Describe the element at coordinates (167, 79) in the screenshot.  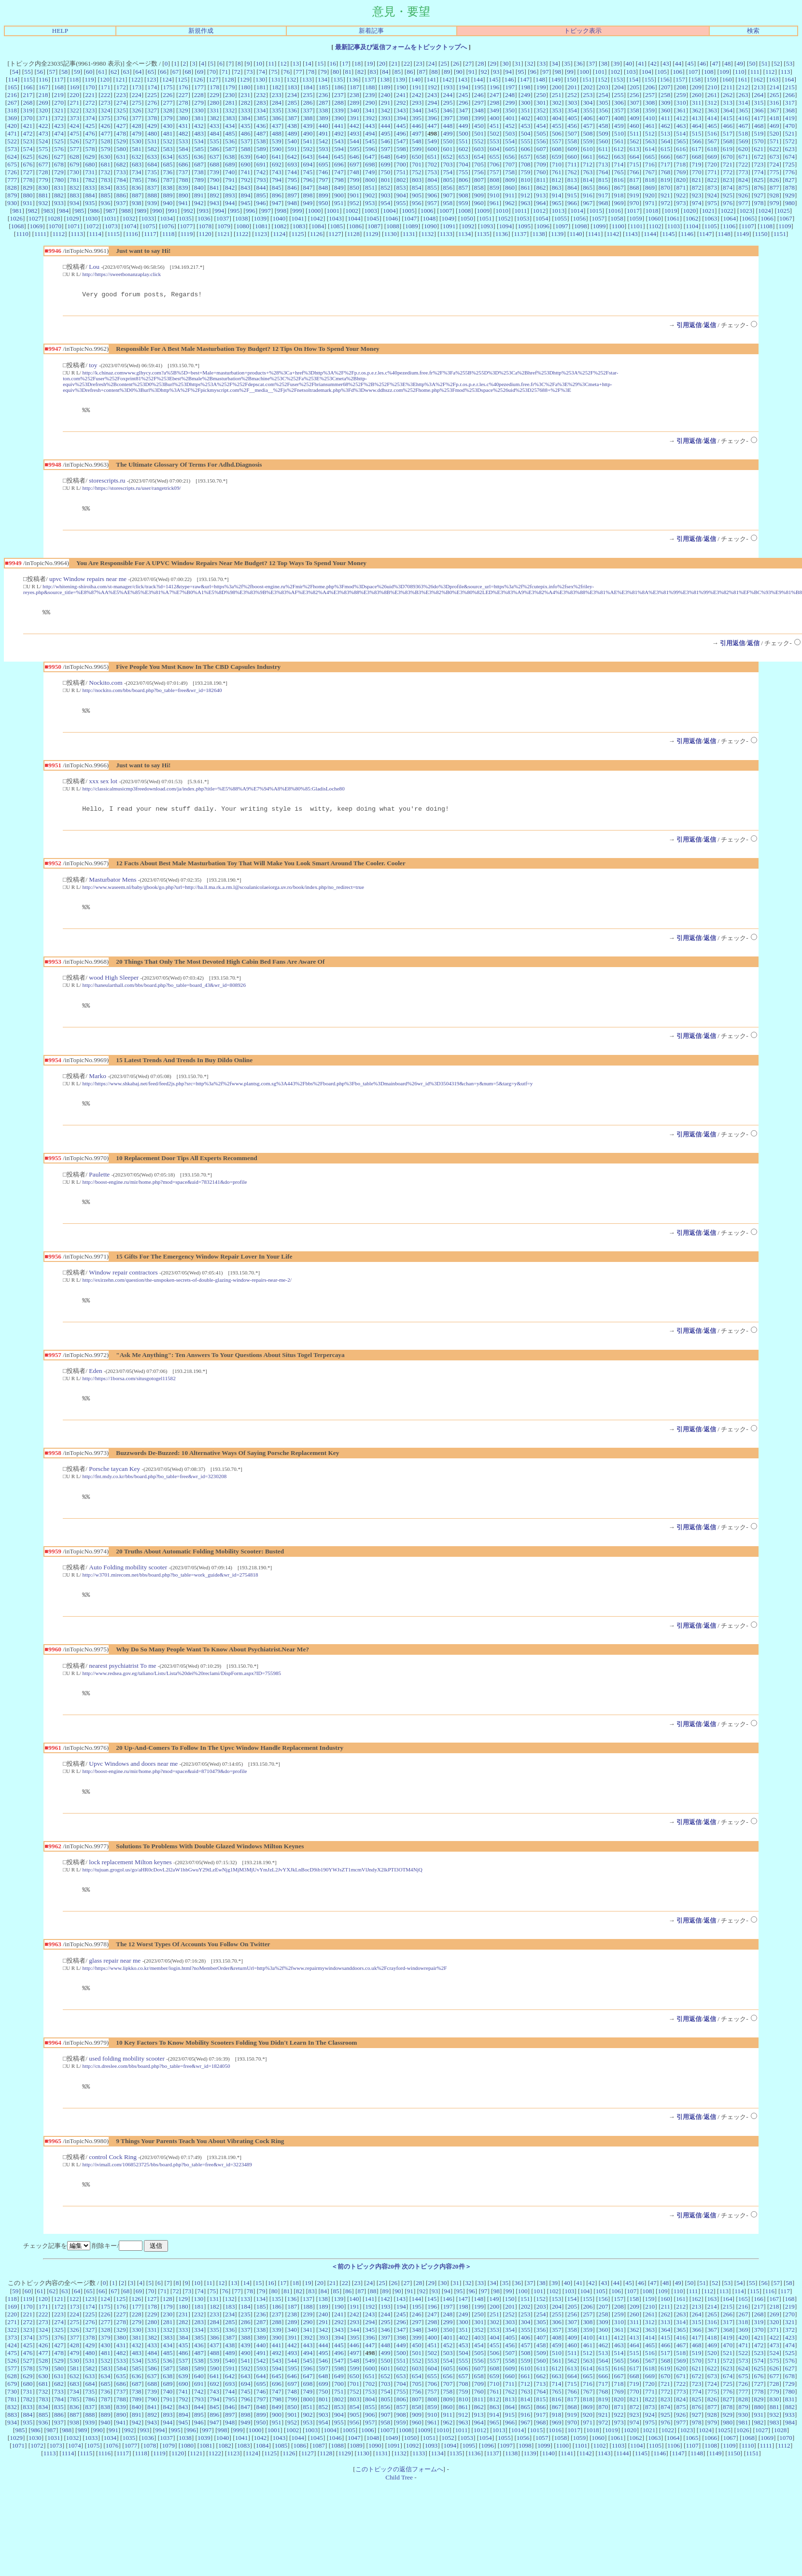
I see `124` at that location.